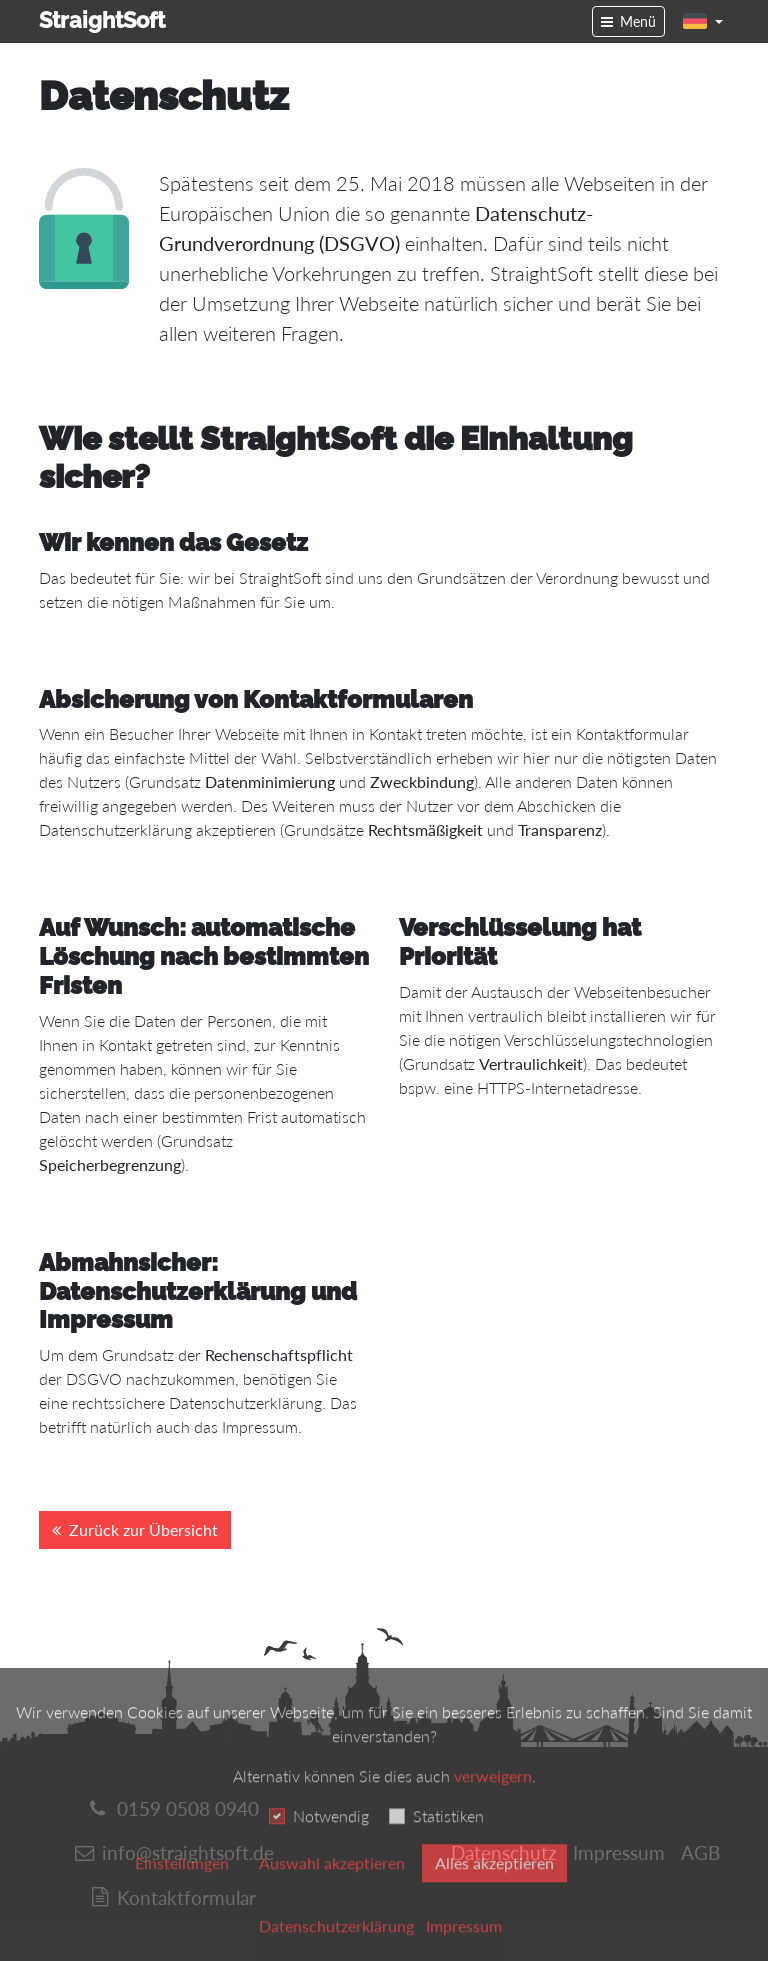 The width and height of the screenshot is (768, 1961). I want to click on Zurück zur Übersicht, so click(143, 1529).